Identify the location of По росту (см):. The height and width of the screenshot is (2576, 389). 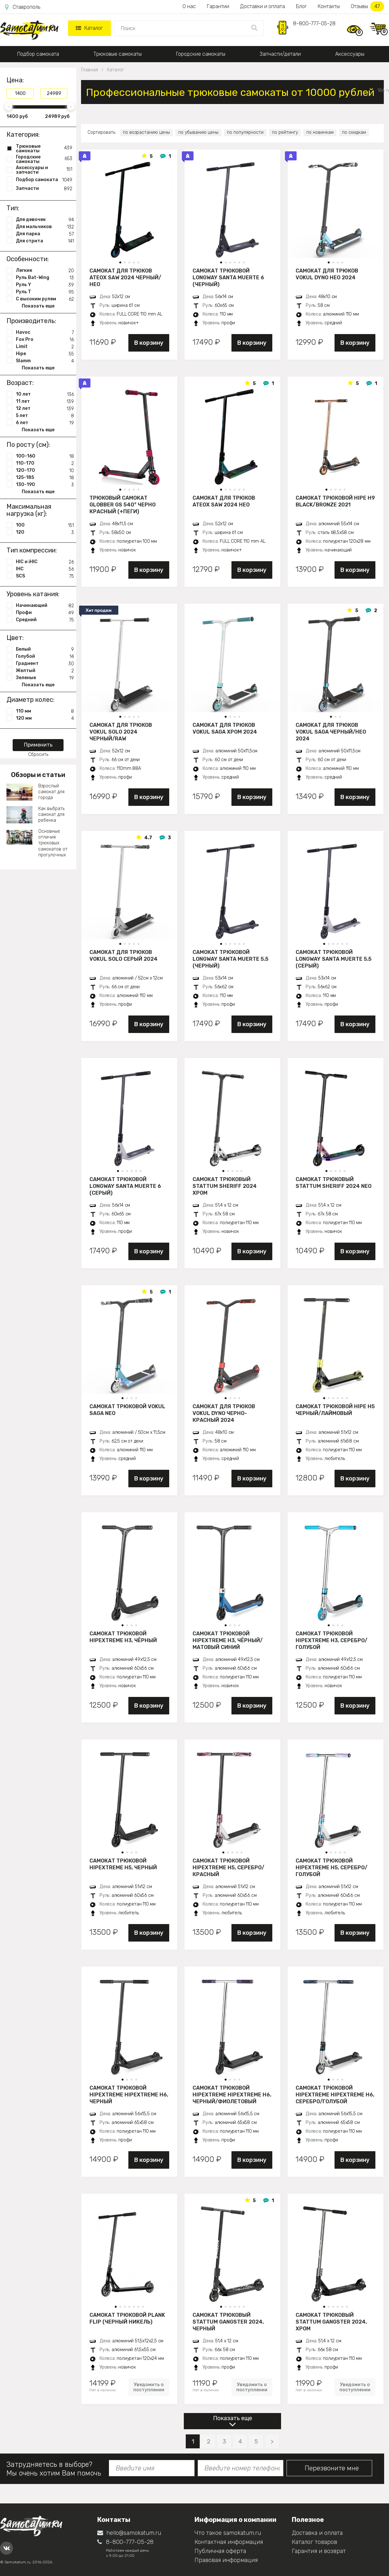
(28, 444).